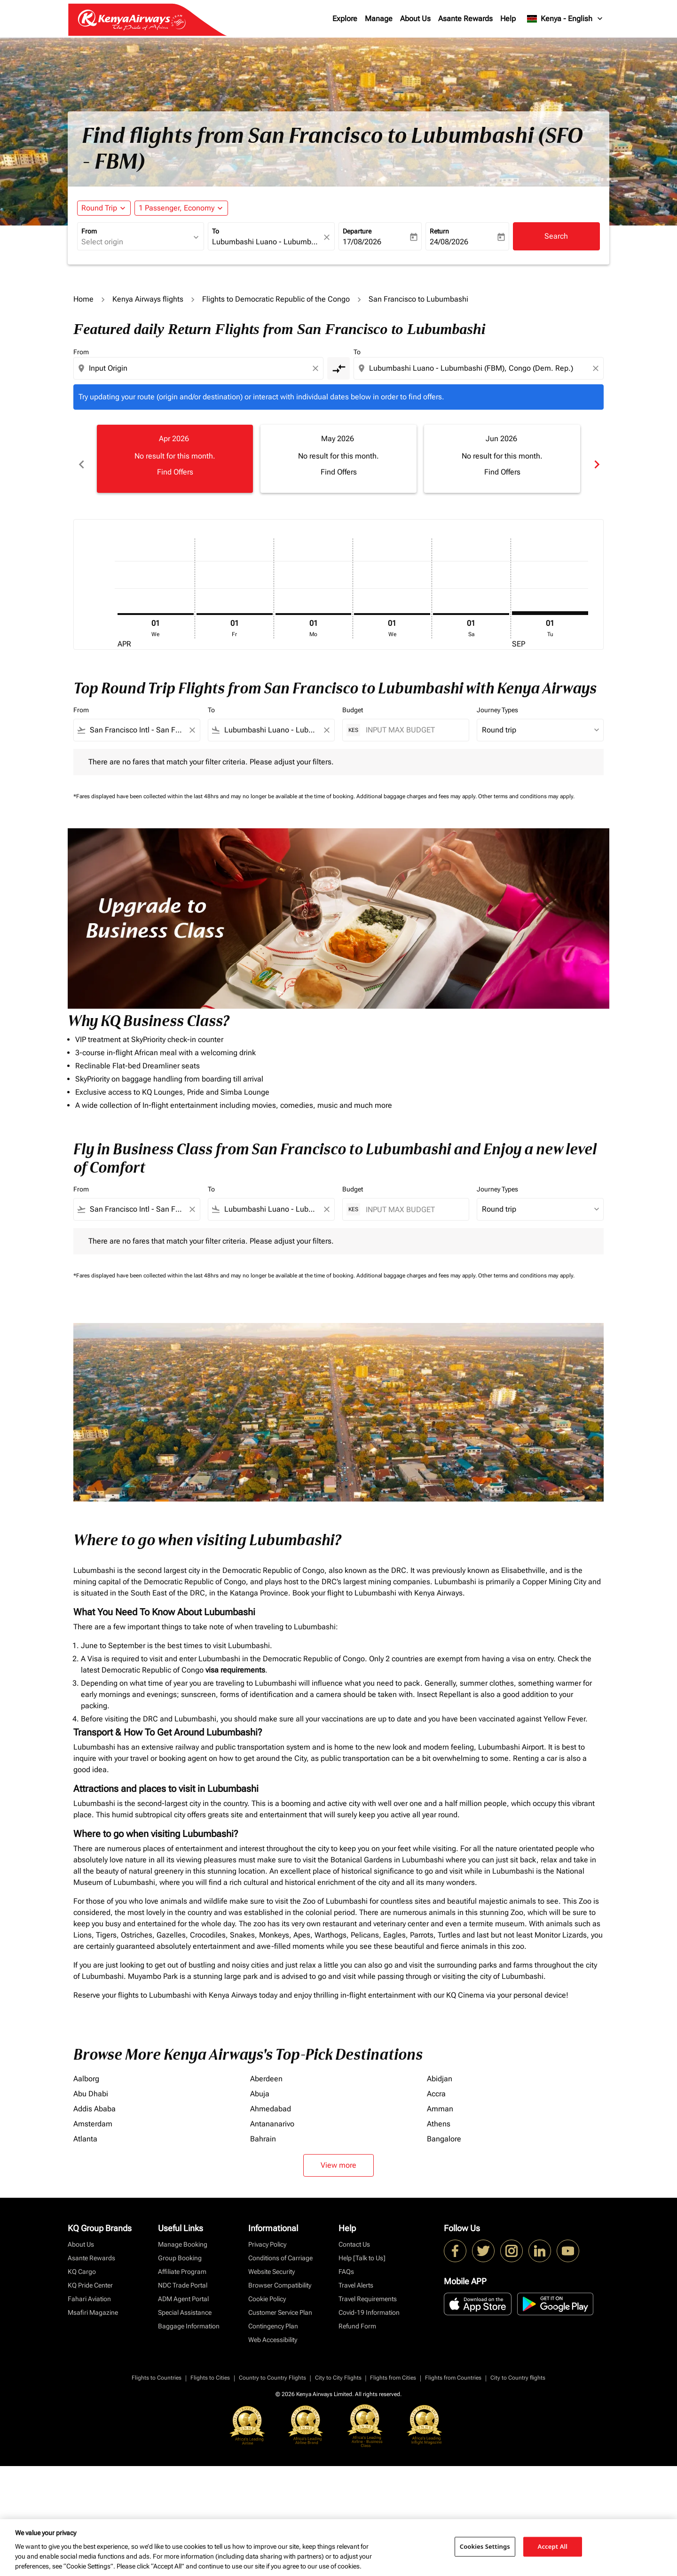  I want to click on Baggage Information, so click(189, 2315).